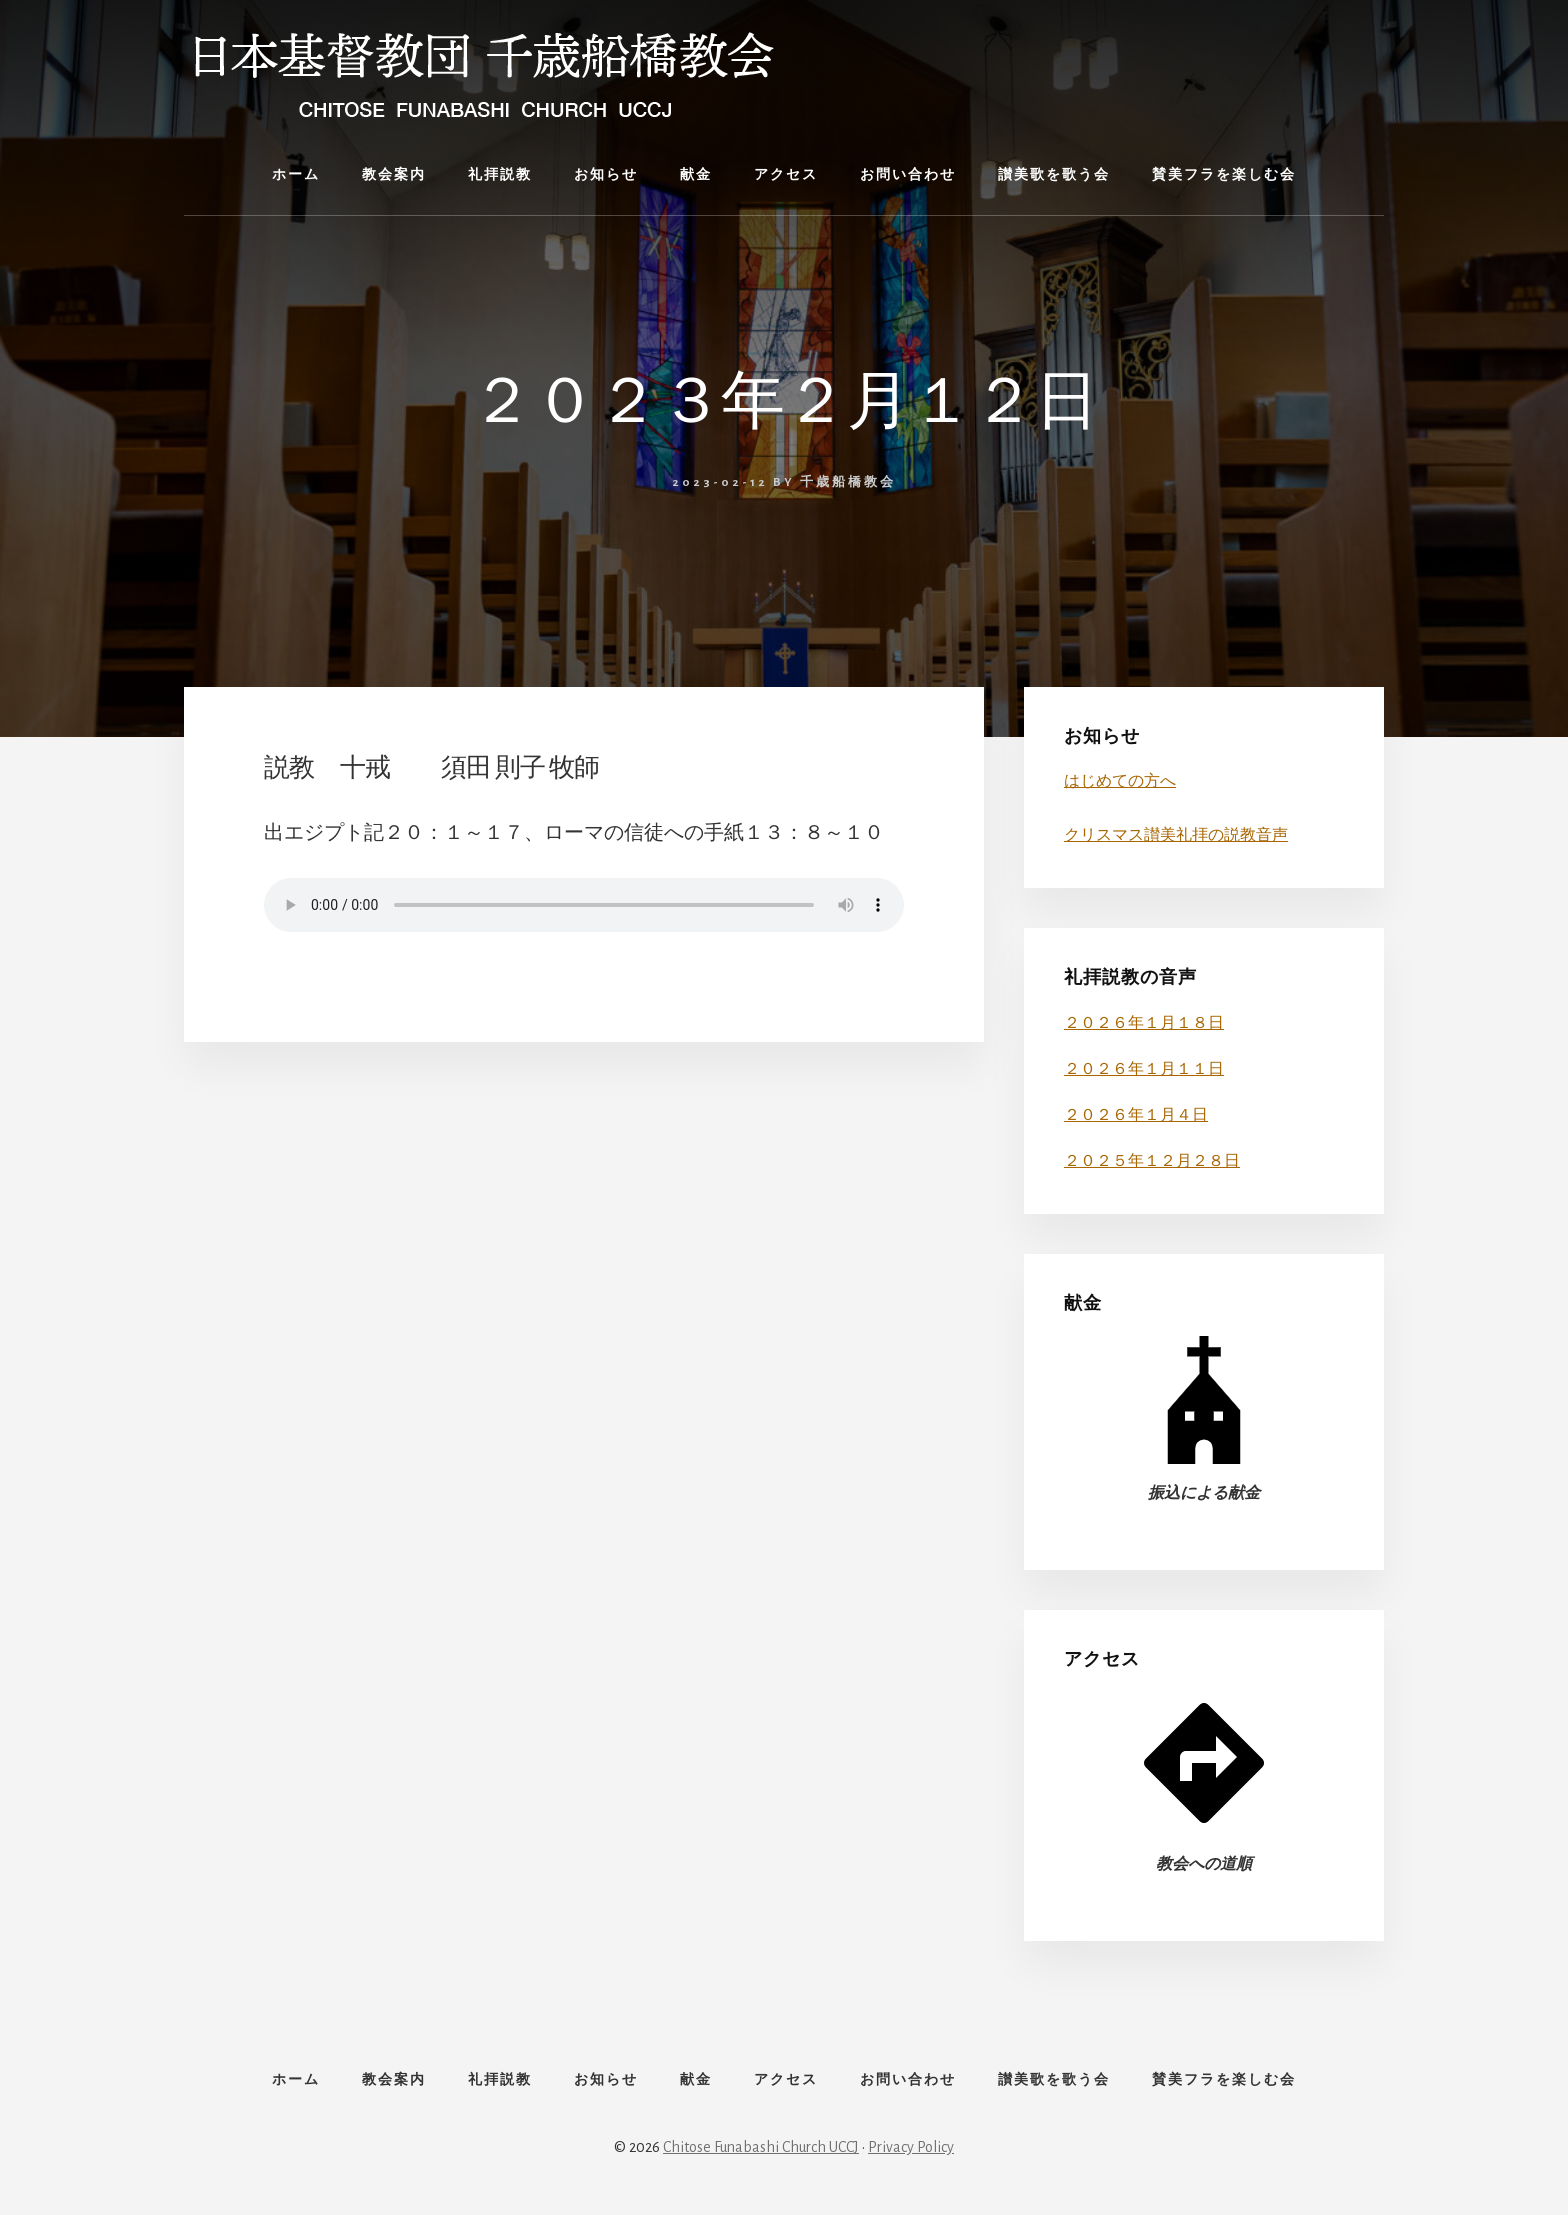 Image resolution: width=1568 pixels, height=2215 pixels. Describe the element at coordinates (1136, 1115) in the screenshot. I see `２０２６年１月４日` at that location.